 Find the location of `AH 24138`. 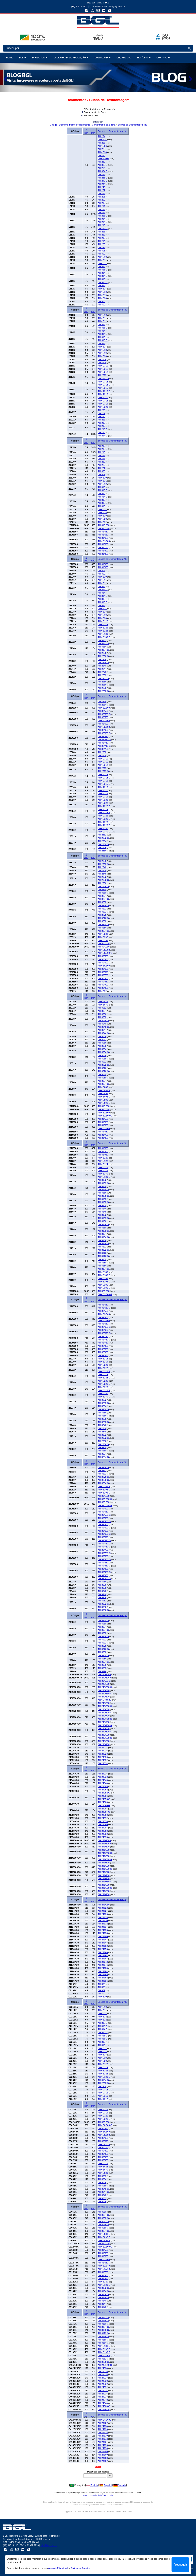

AH 24138 is located at coordinates (103, 1933).